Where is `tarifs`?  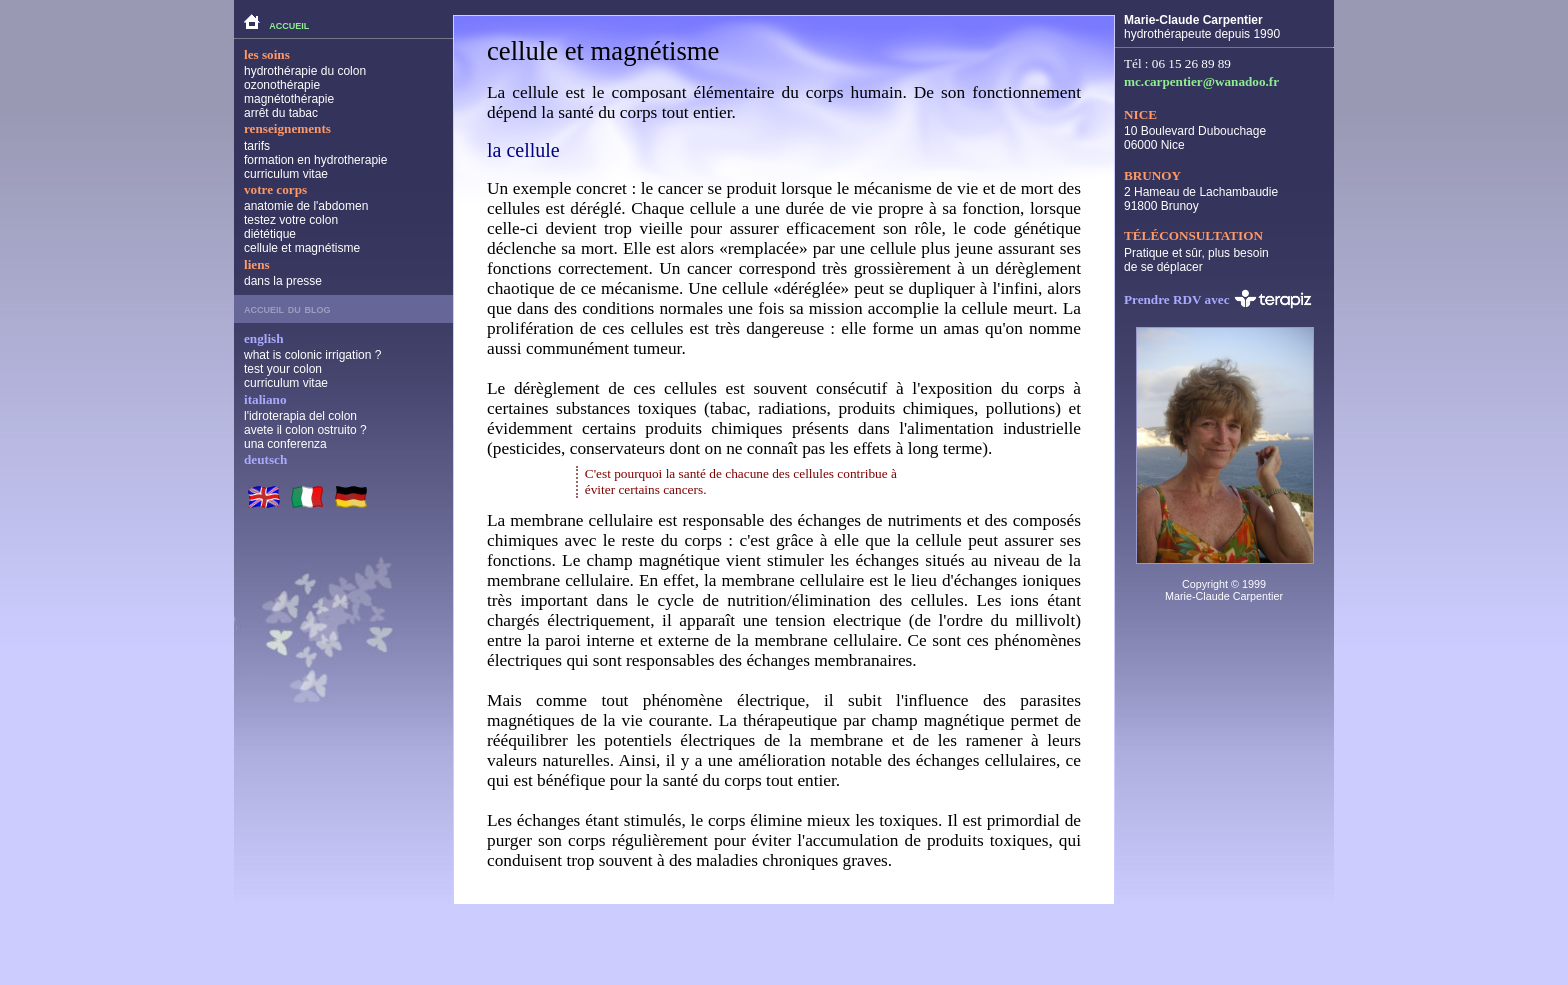
tarifs is located at coordinates (257, 146).